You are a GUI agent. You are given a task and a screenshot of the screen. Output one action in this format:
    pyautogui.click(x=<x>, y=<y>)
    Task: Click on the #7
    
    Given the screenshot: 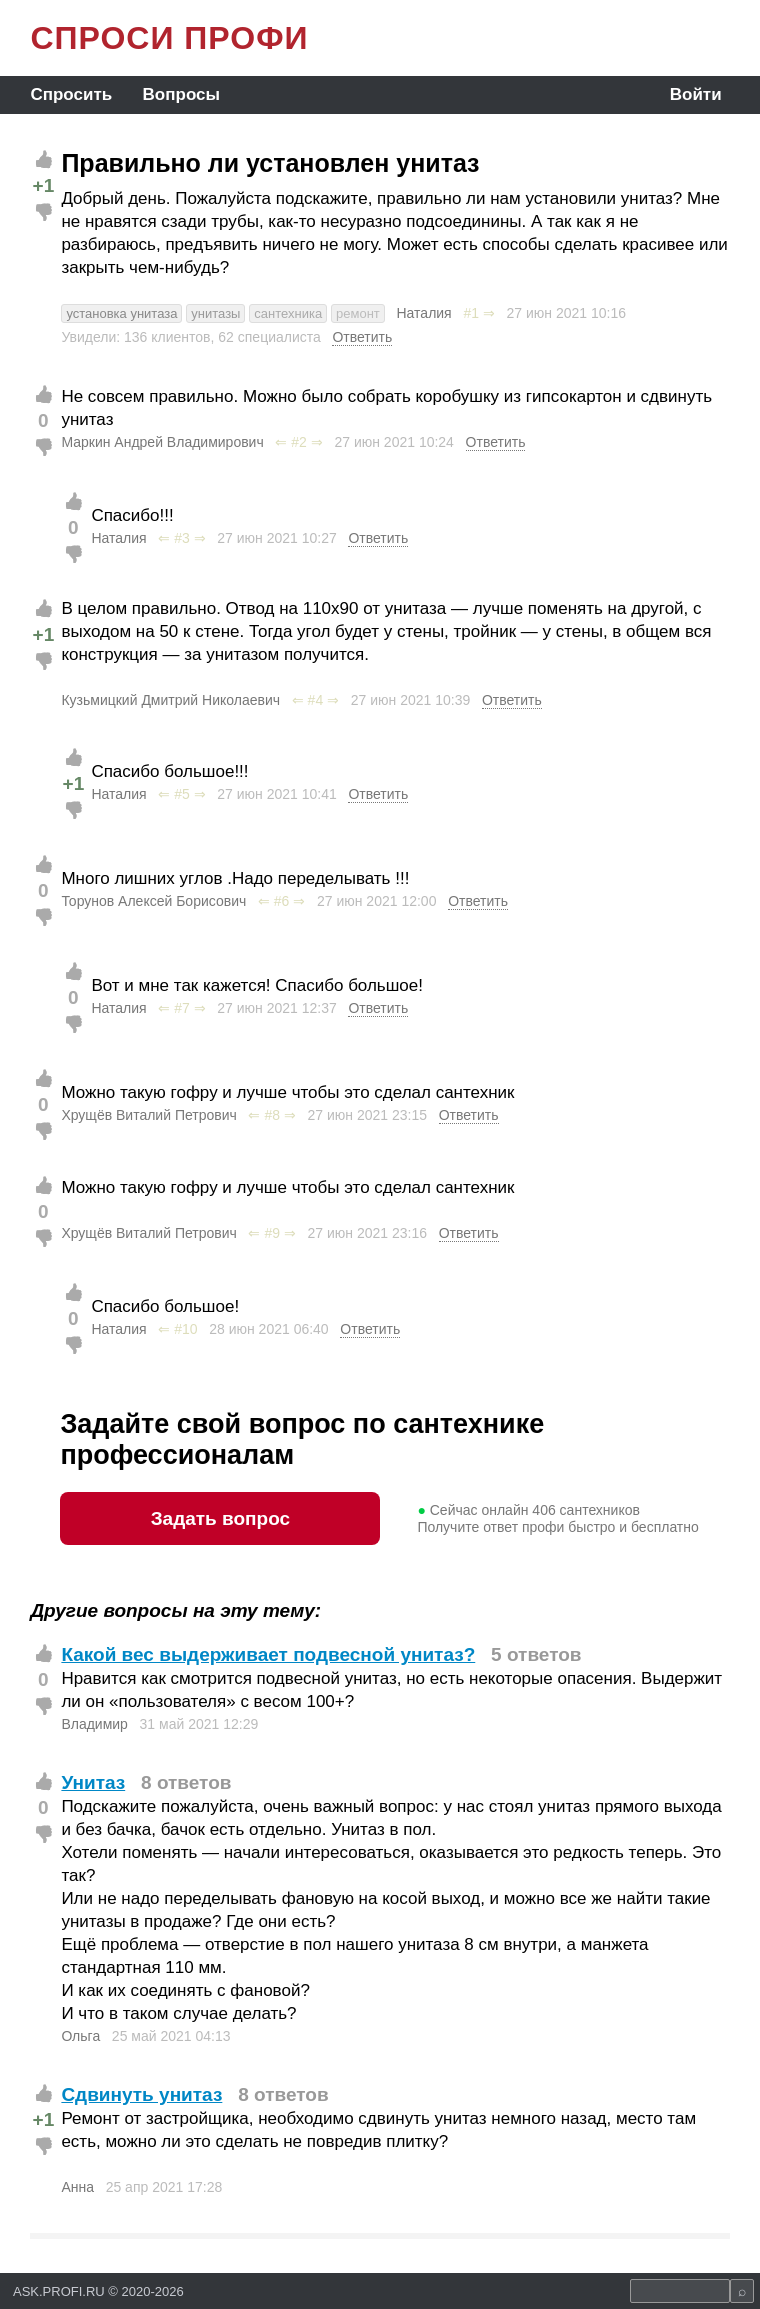 What is the action you would take?
    pyautogui.click(x=182, y=1008)
    